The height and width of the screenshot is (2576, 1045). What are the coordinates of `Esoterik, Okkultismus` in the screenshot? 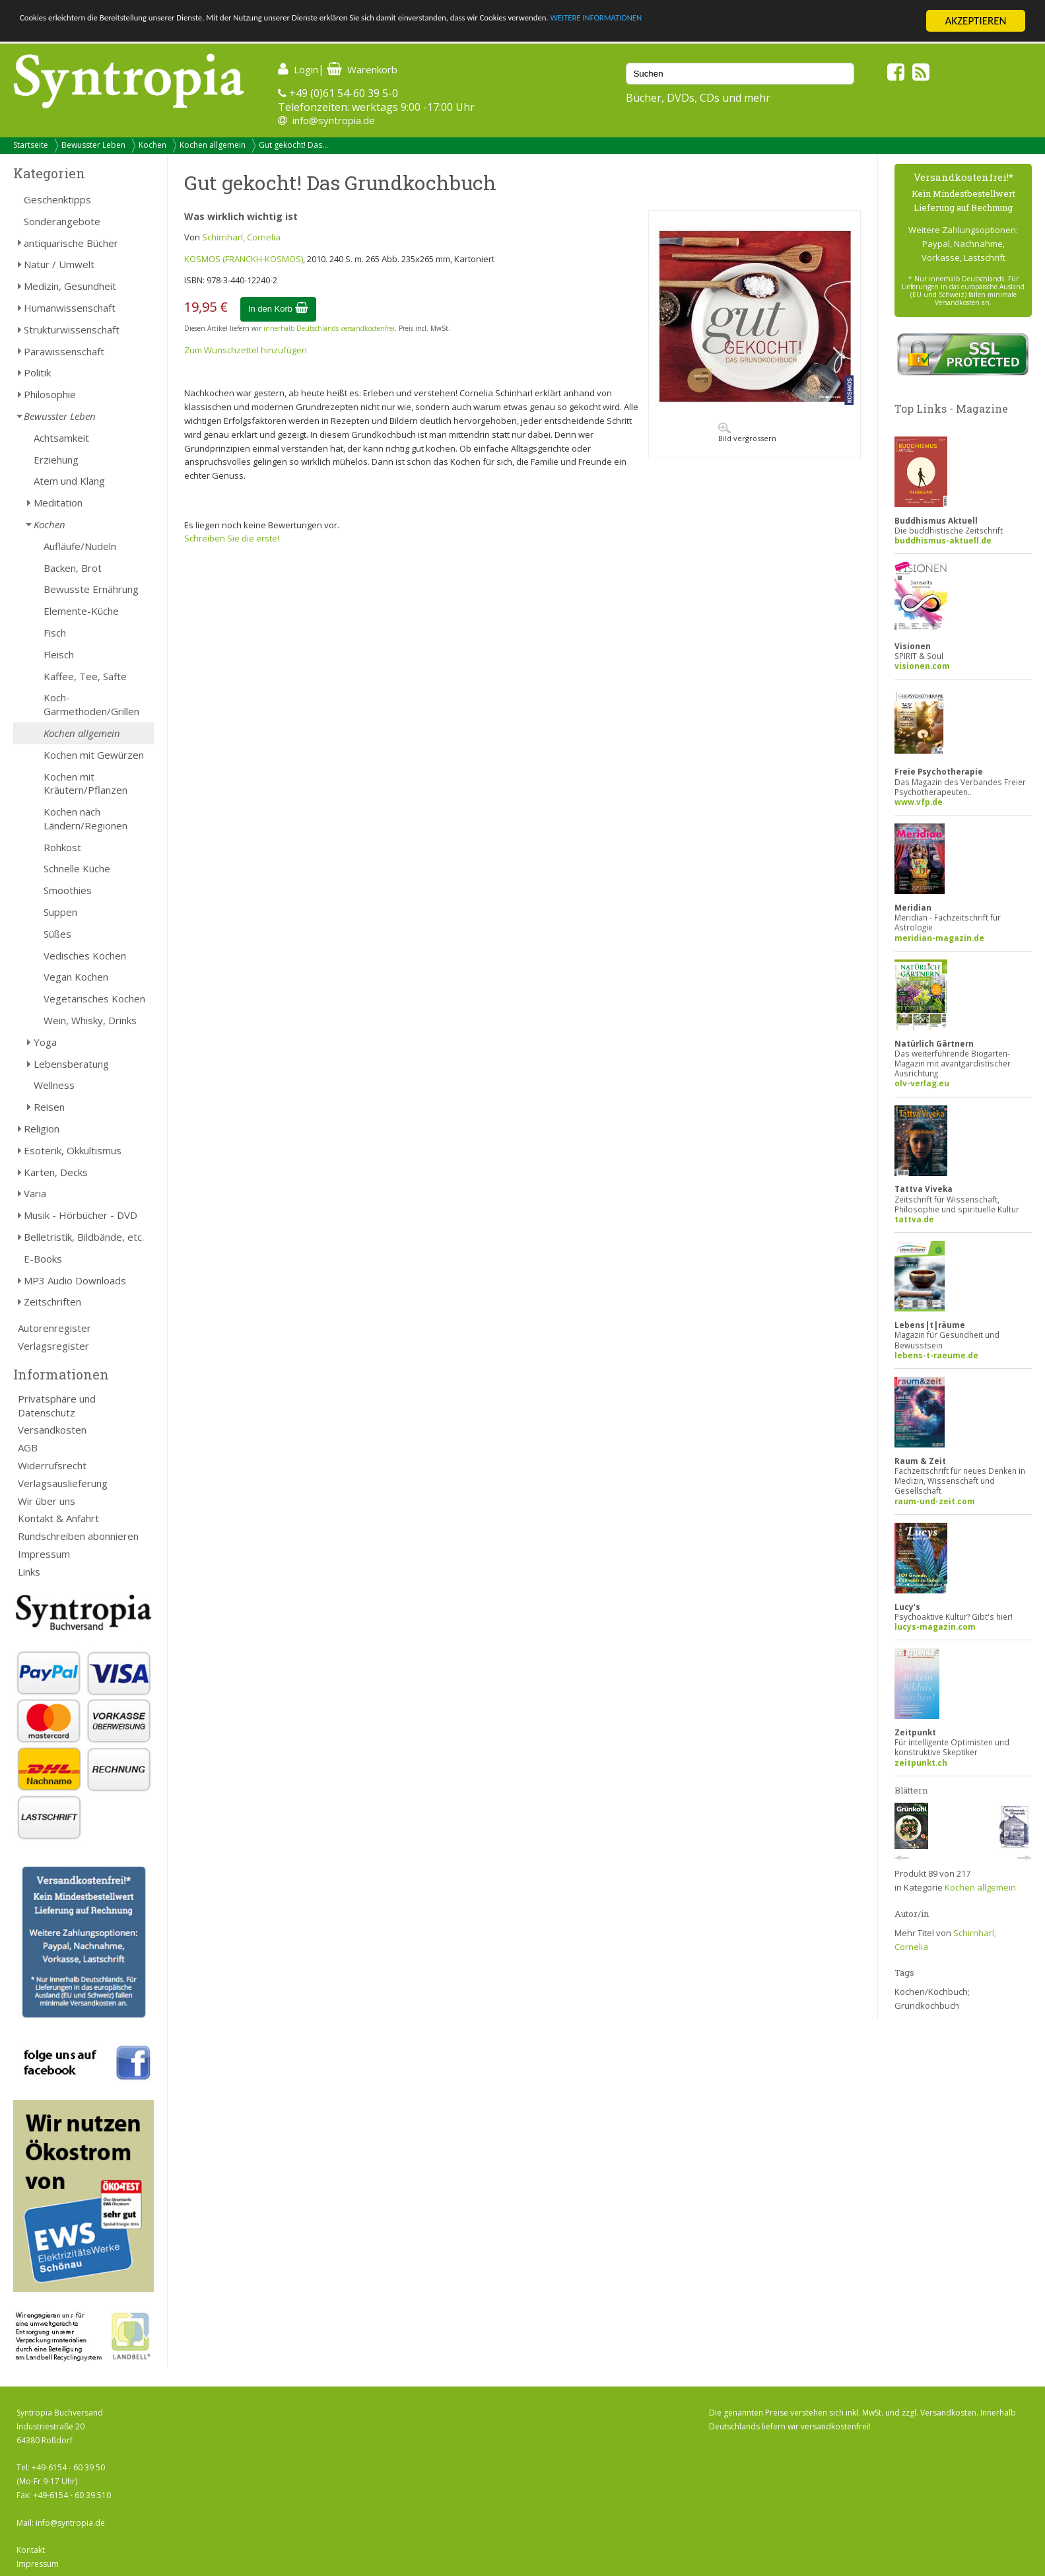 It's located at (72, 1150).